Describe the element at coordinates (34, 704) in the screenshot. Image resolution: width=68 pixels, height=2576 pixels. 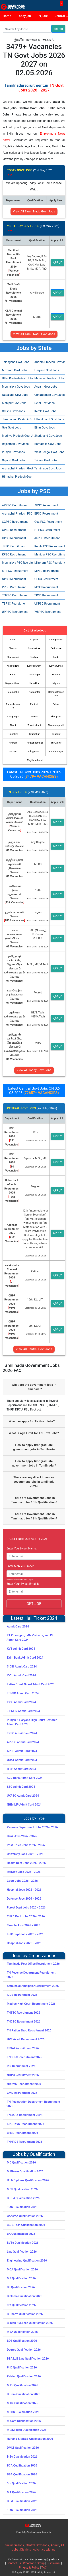
I see `Ranipet` at that location.